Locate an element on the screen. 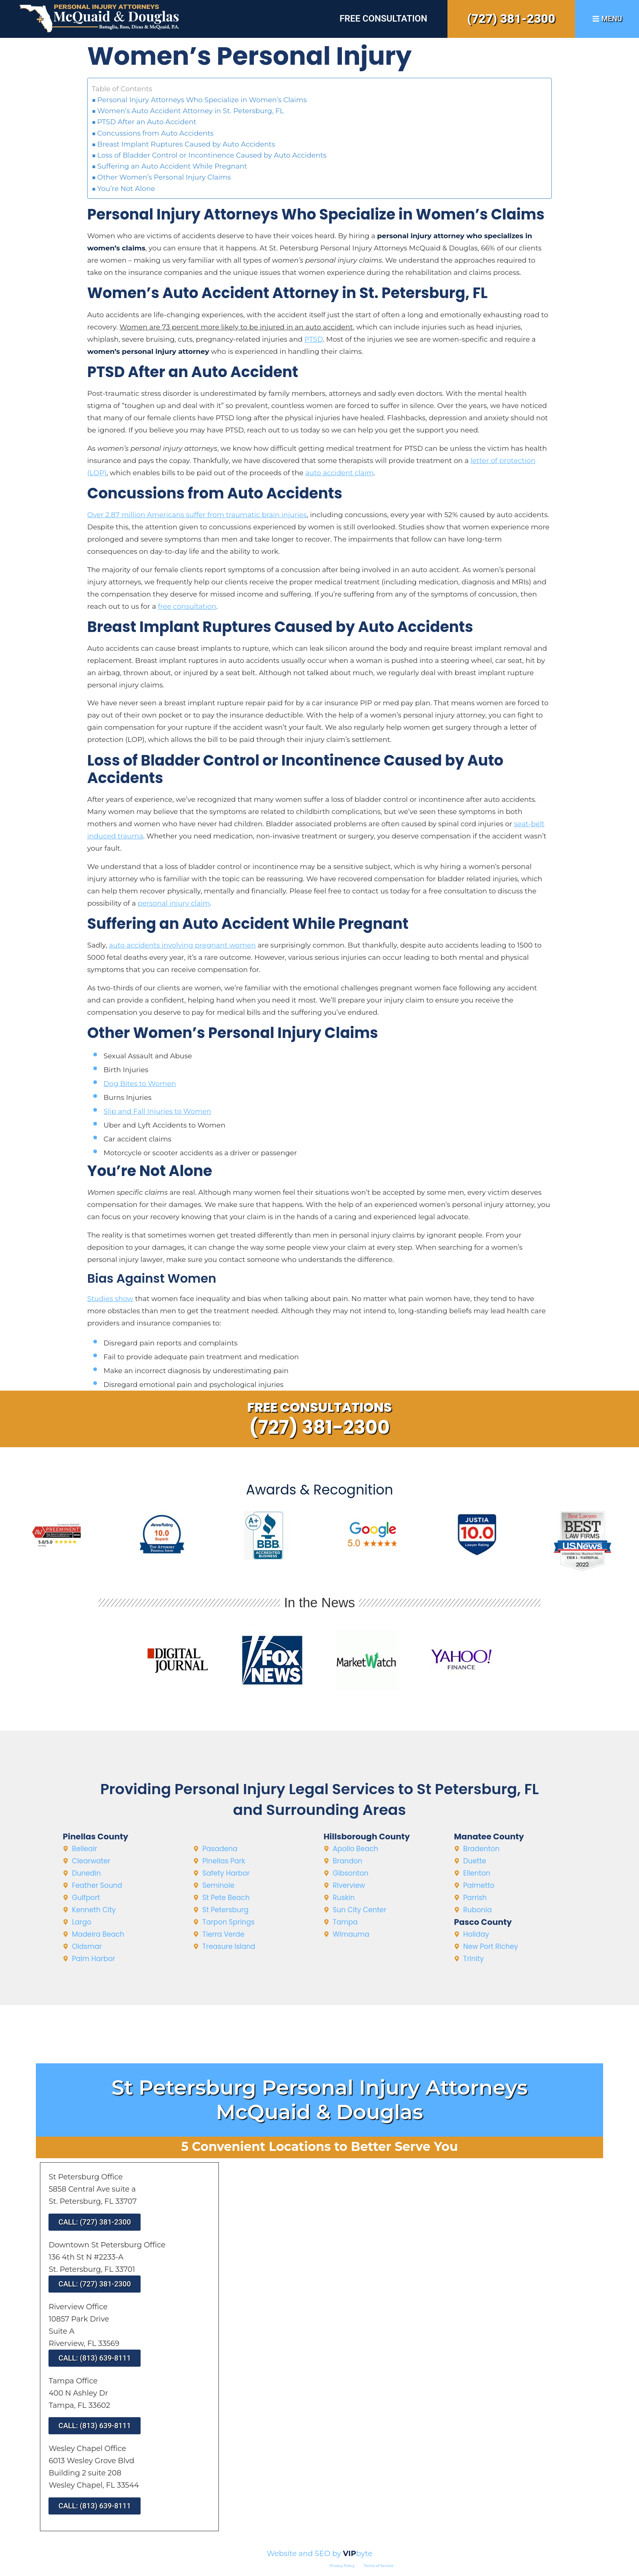 This screenshot has height=2576, width=639. Free Consultation is located at coordinates (383, 18).